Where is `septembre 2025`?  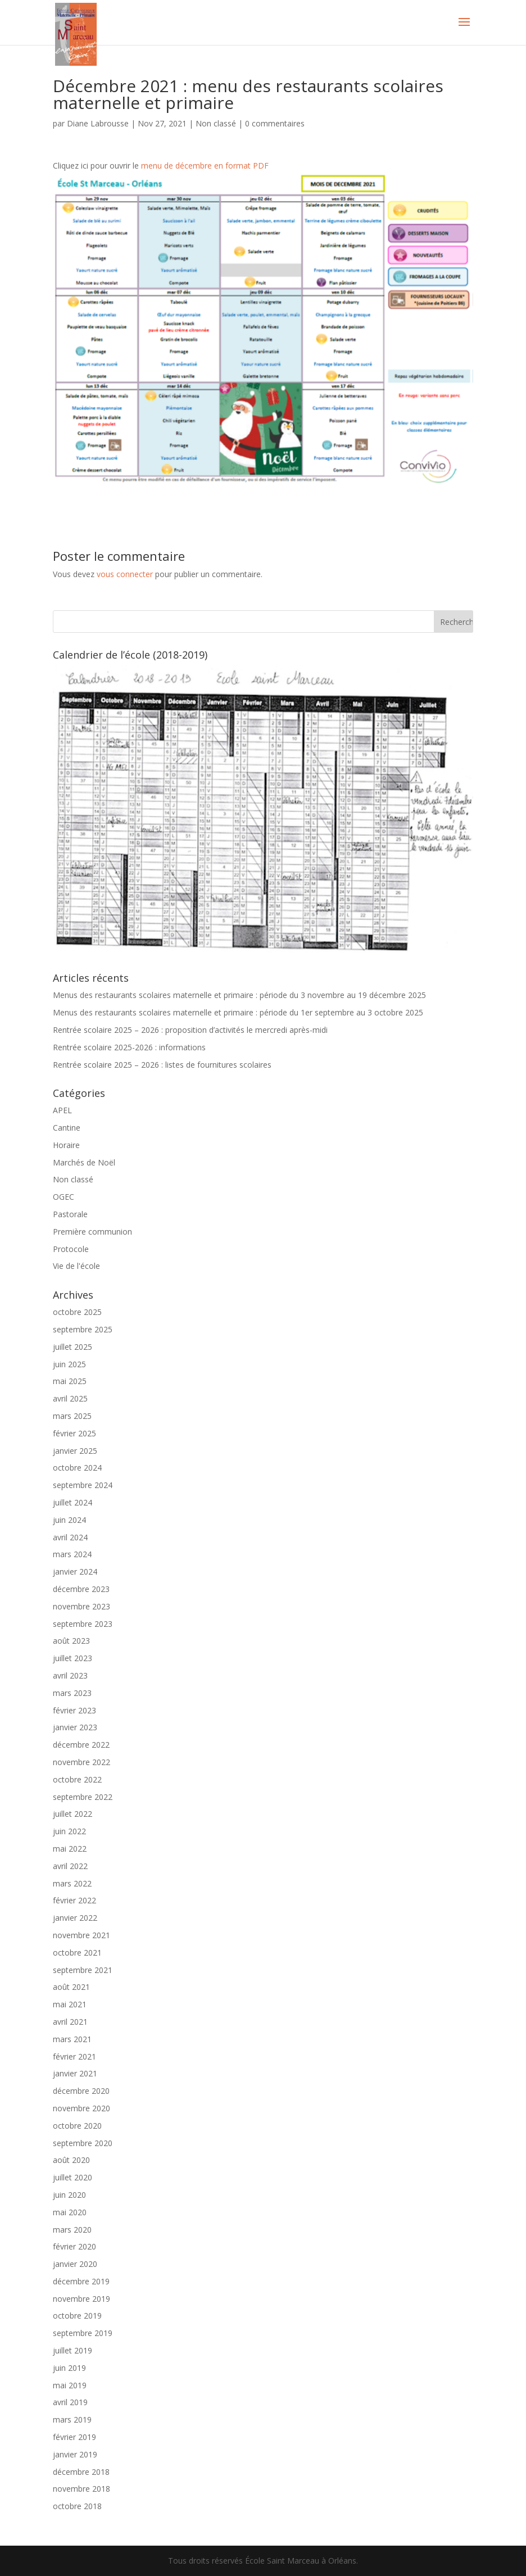
septembre 2025 is located at coordinates (82, 1329).